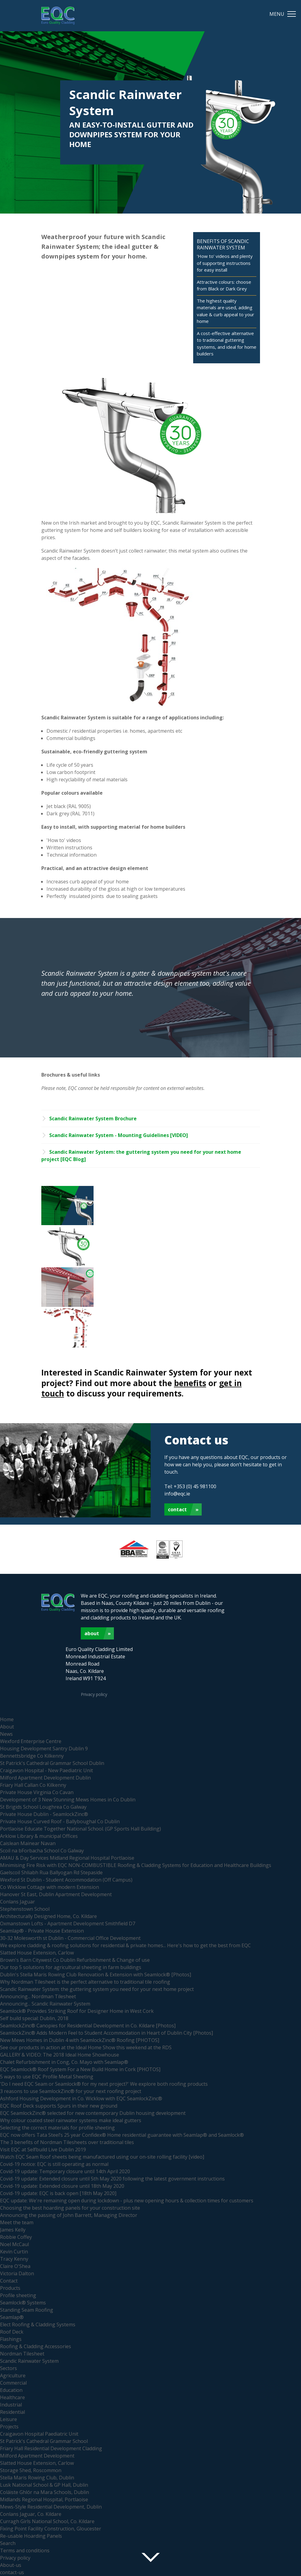 This screenshot has height=2576, width=301. What do you see at coordinates (80, 2069) in the screenshot?
I see `EQC Seamlock® Roof System For a New Build Home in Cork [PHOTOS]` at bounding box center [80, 2069].